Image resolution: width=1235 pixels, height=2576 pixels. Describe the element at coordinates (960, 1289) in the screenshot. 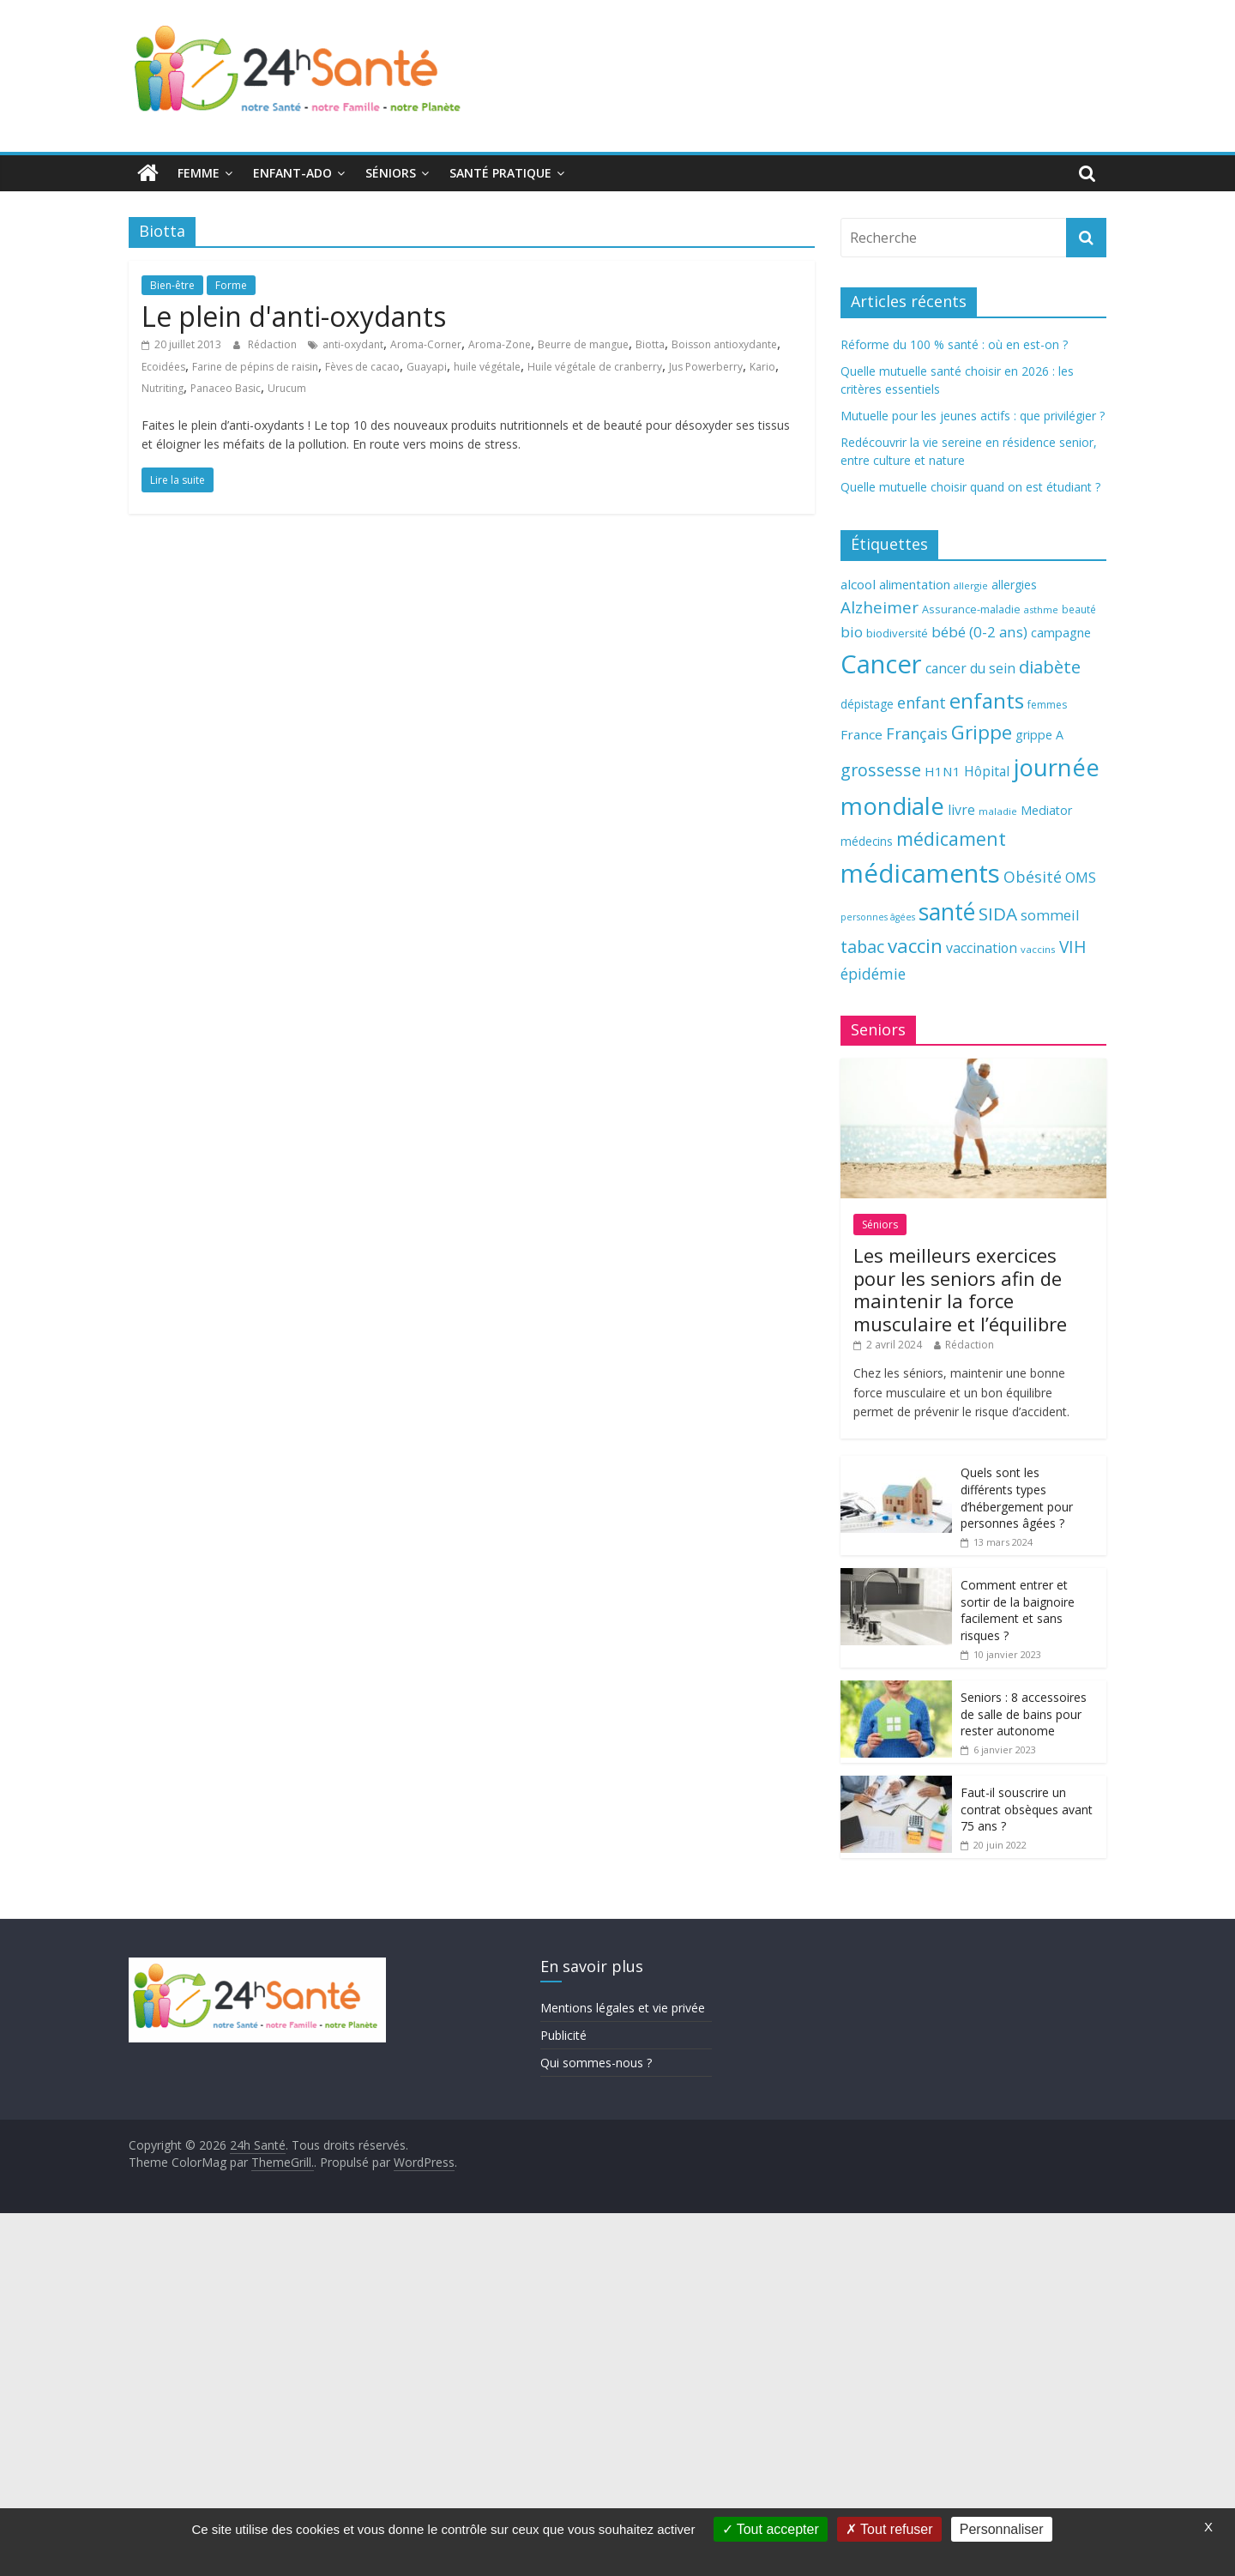

I see `Les meilleurs exercices pour les seniors afin de maintenir la force musculaire et l’équilibre` at that location.